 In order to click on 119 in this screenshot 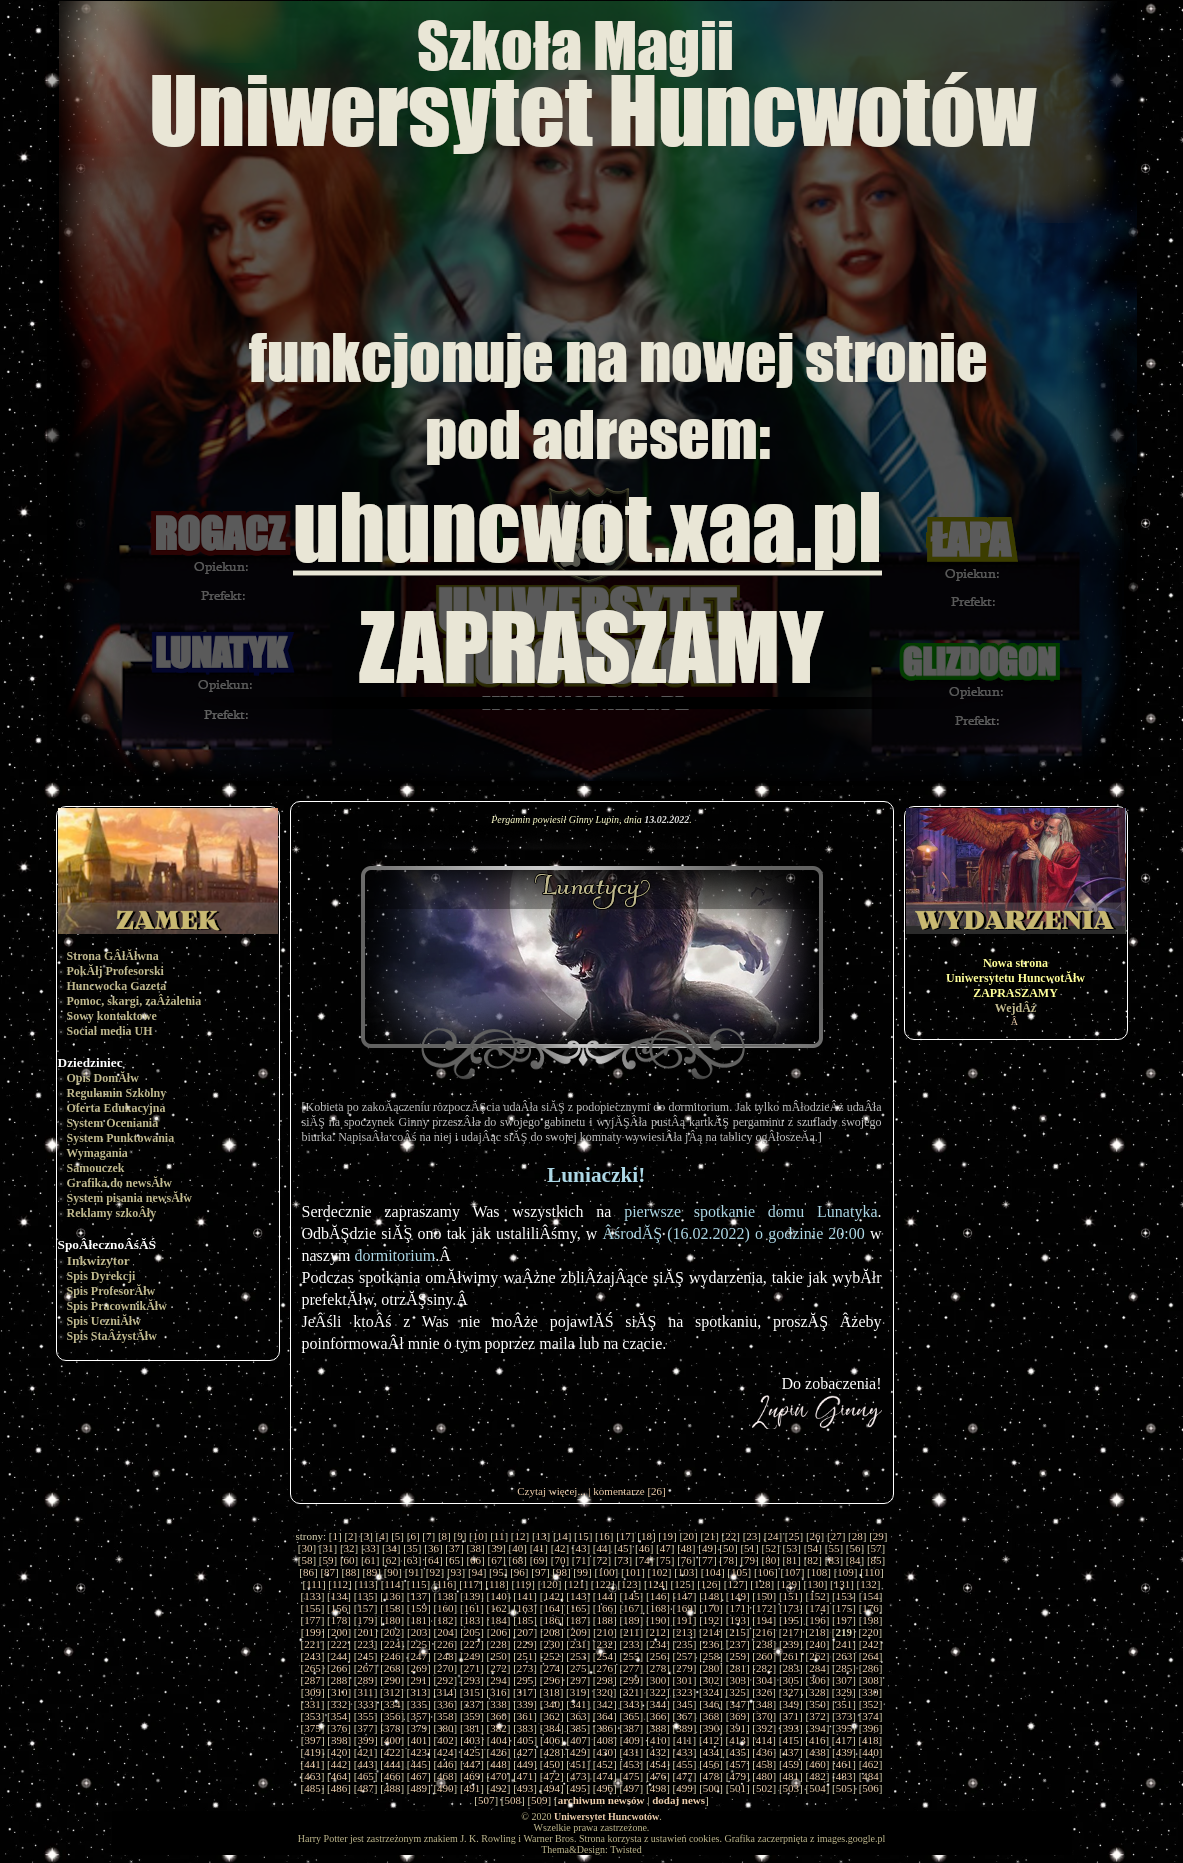, I will do `click(523, 1584)`.